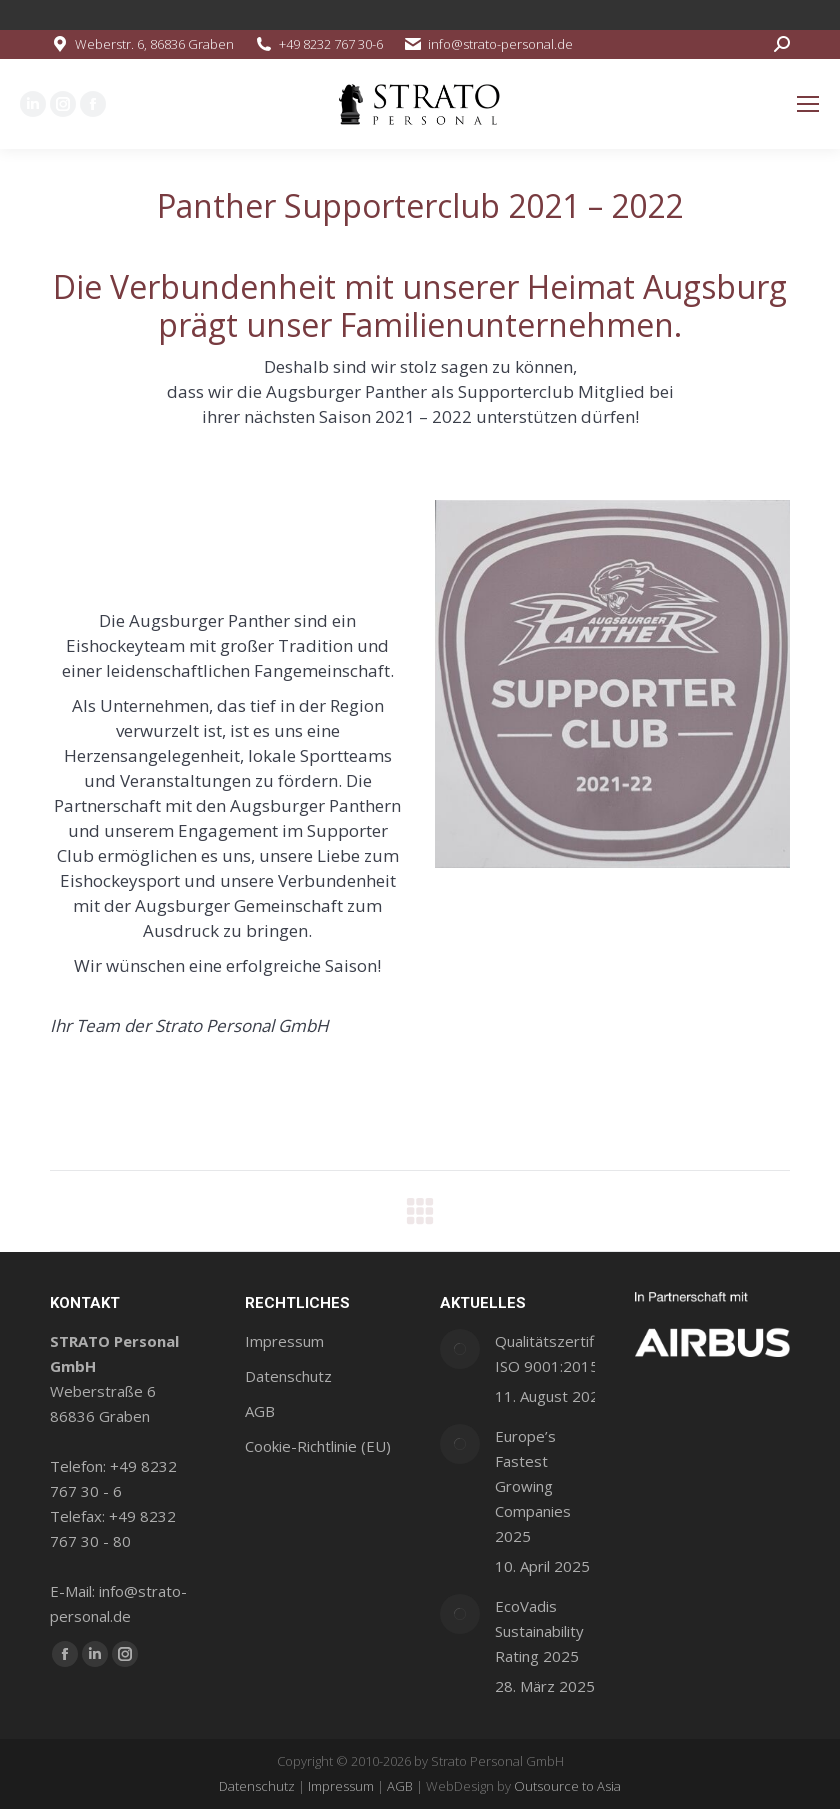 The height and width of the screenshot is (1809, 840). What do you see at coordinates (400, 1786) in the screenshot?
I see `AGB` at bounding box center [400, 1786].